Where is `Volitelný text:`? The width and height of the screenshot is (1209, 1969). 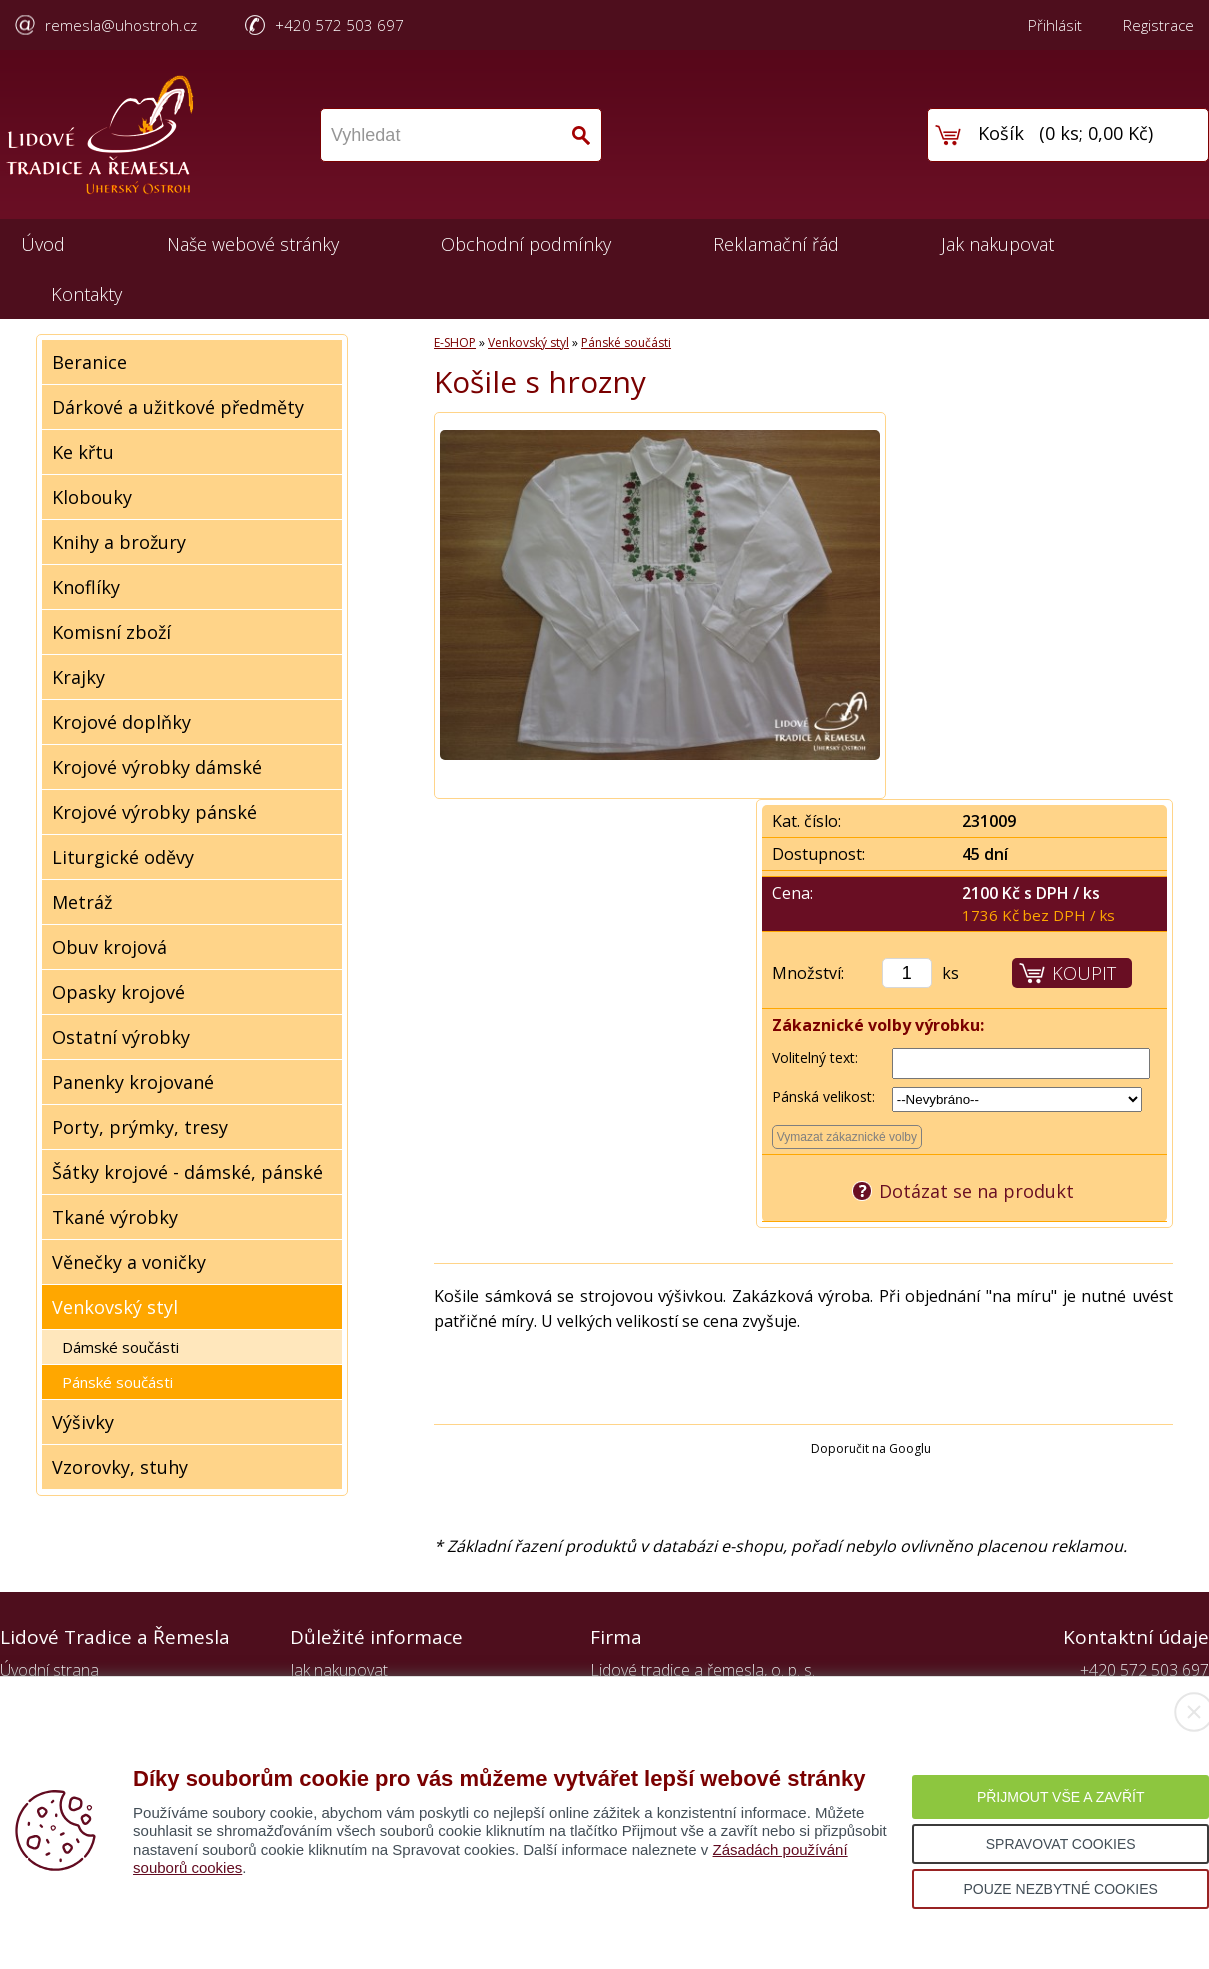 Volitelný text: is located at coordinates (815, 1057).